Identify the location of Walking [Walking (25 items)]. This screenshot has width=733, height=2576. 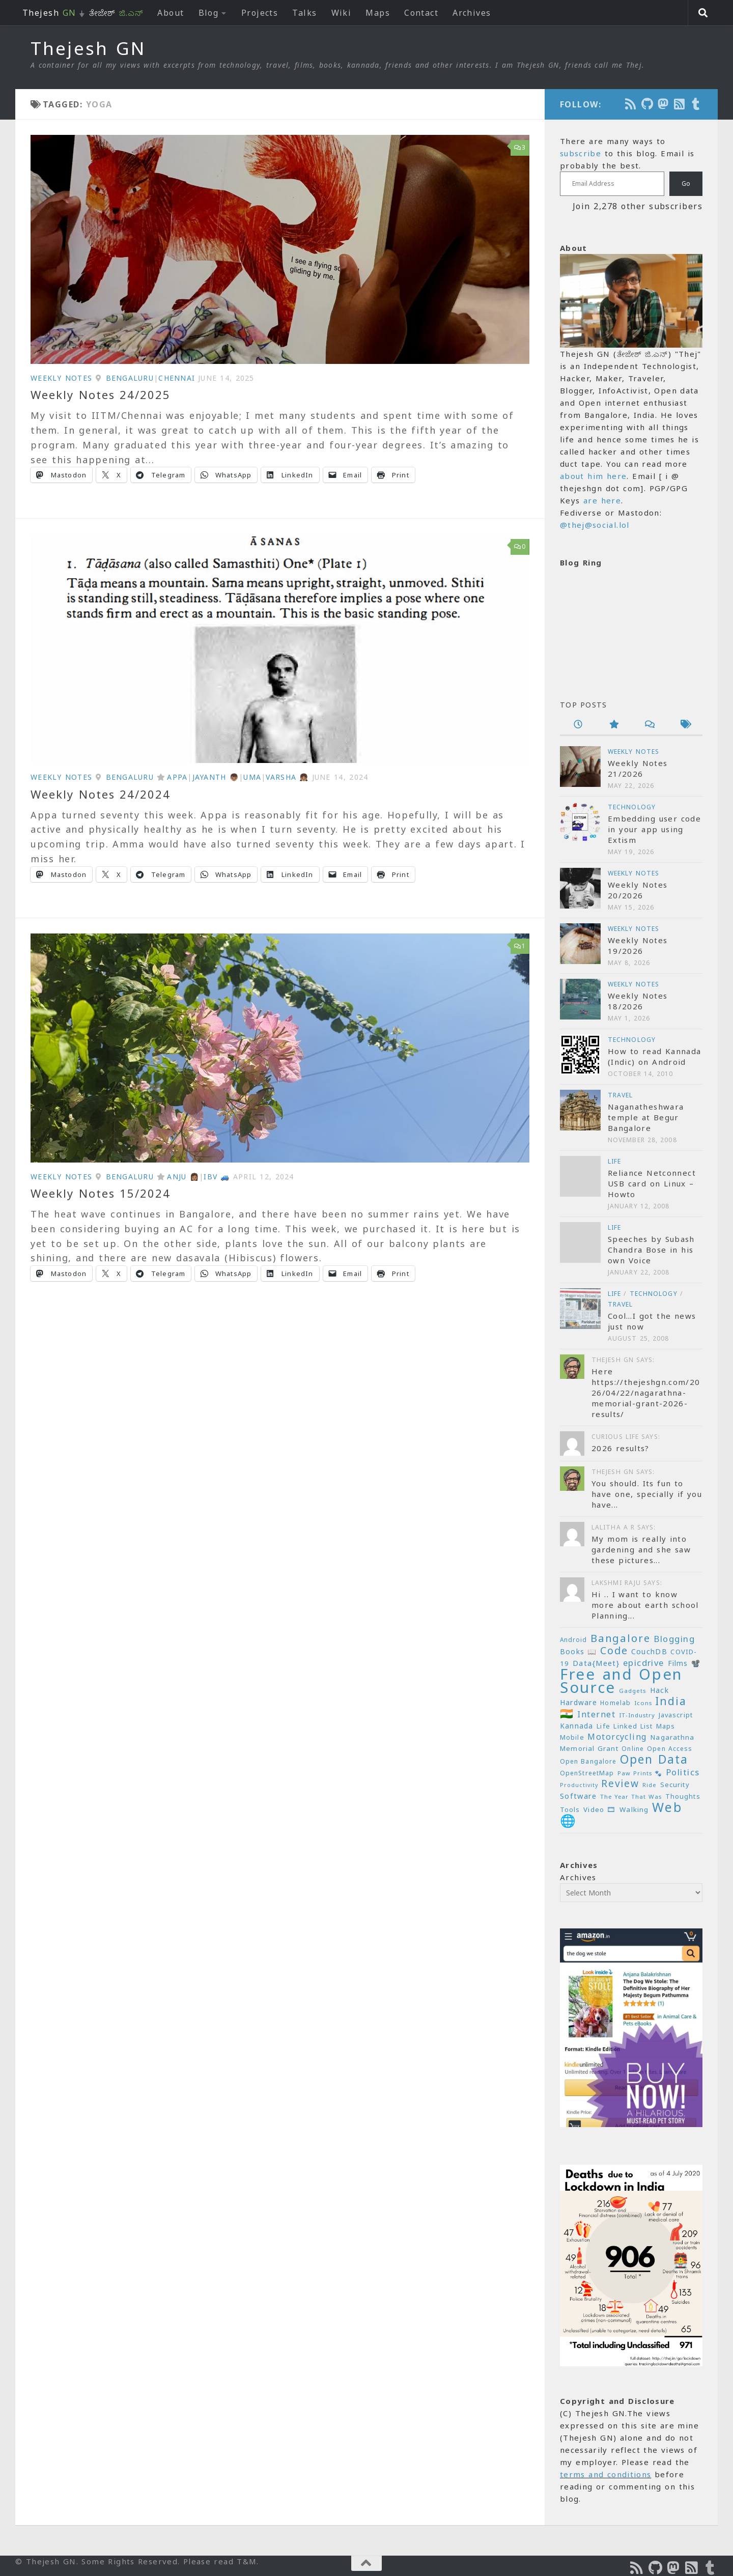
(634, 1809).